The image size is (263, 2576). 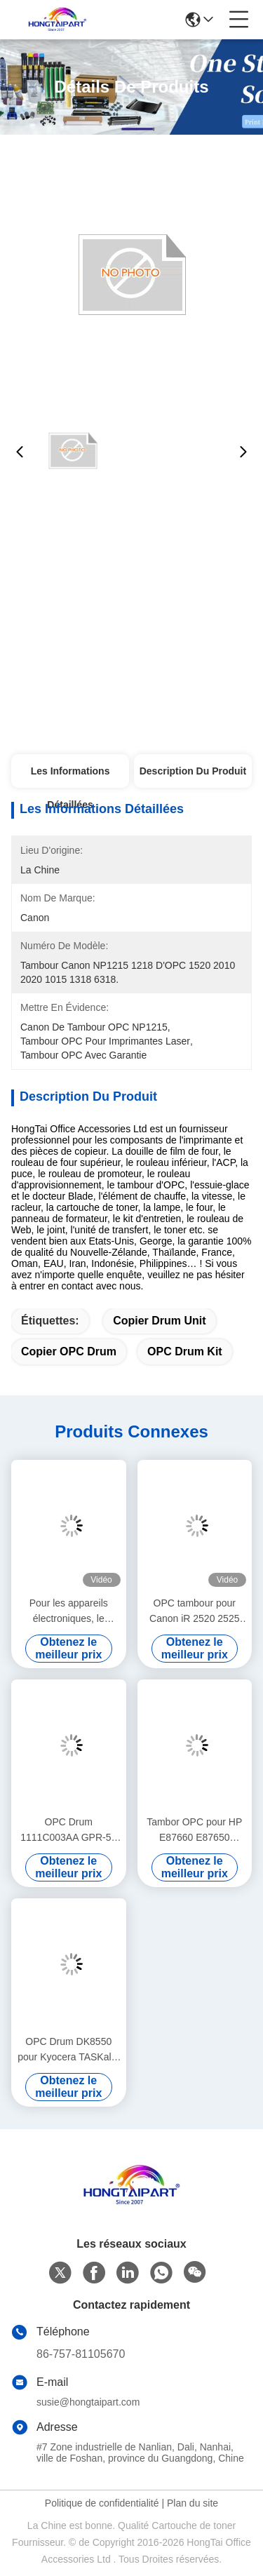 What do you see at coordinates (184, 1351) in the screenshot?
I see `OPC Drum Kit` at bounding box center [184, 1351].